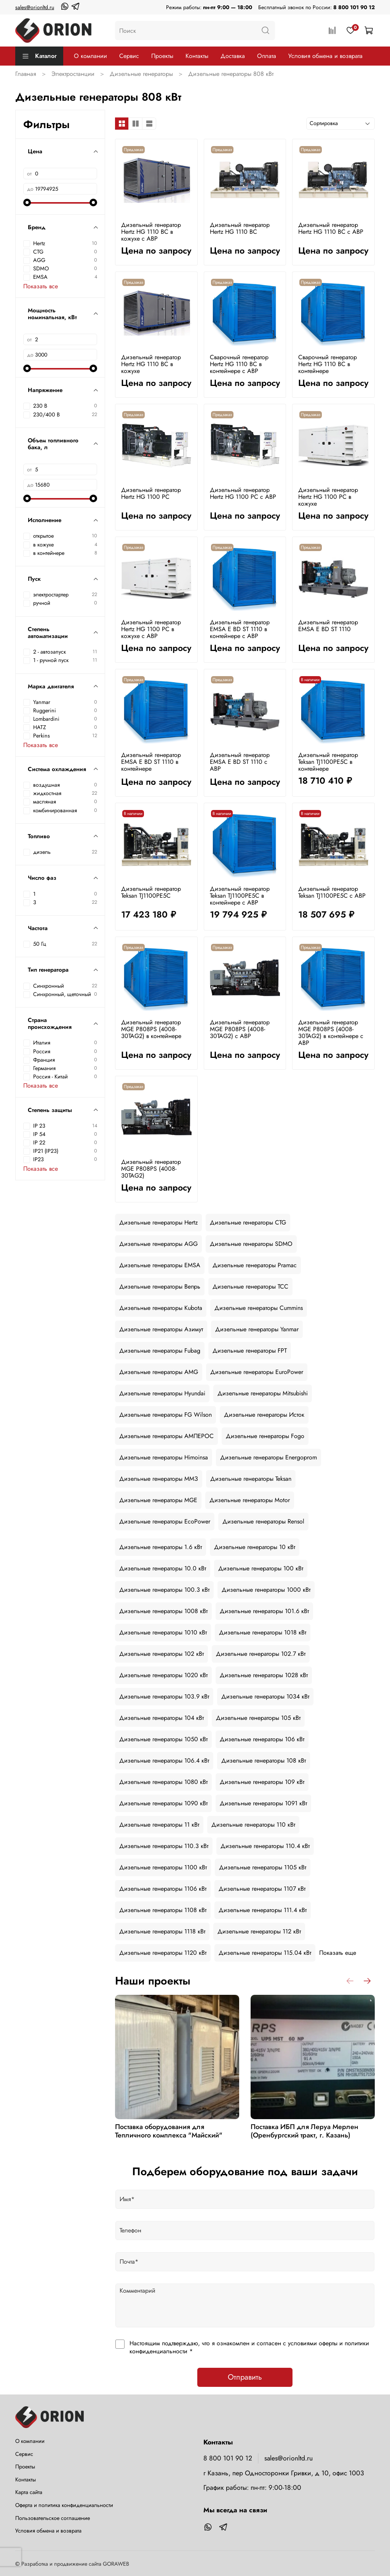 The height and width of the screenshot is (2576, 390). I want to click on Дизельные генераторы Teksan, so click(250, 1478).